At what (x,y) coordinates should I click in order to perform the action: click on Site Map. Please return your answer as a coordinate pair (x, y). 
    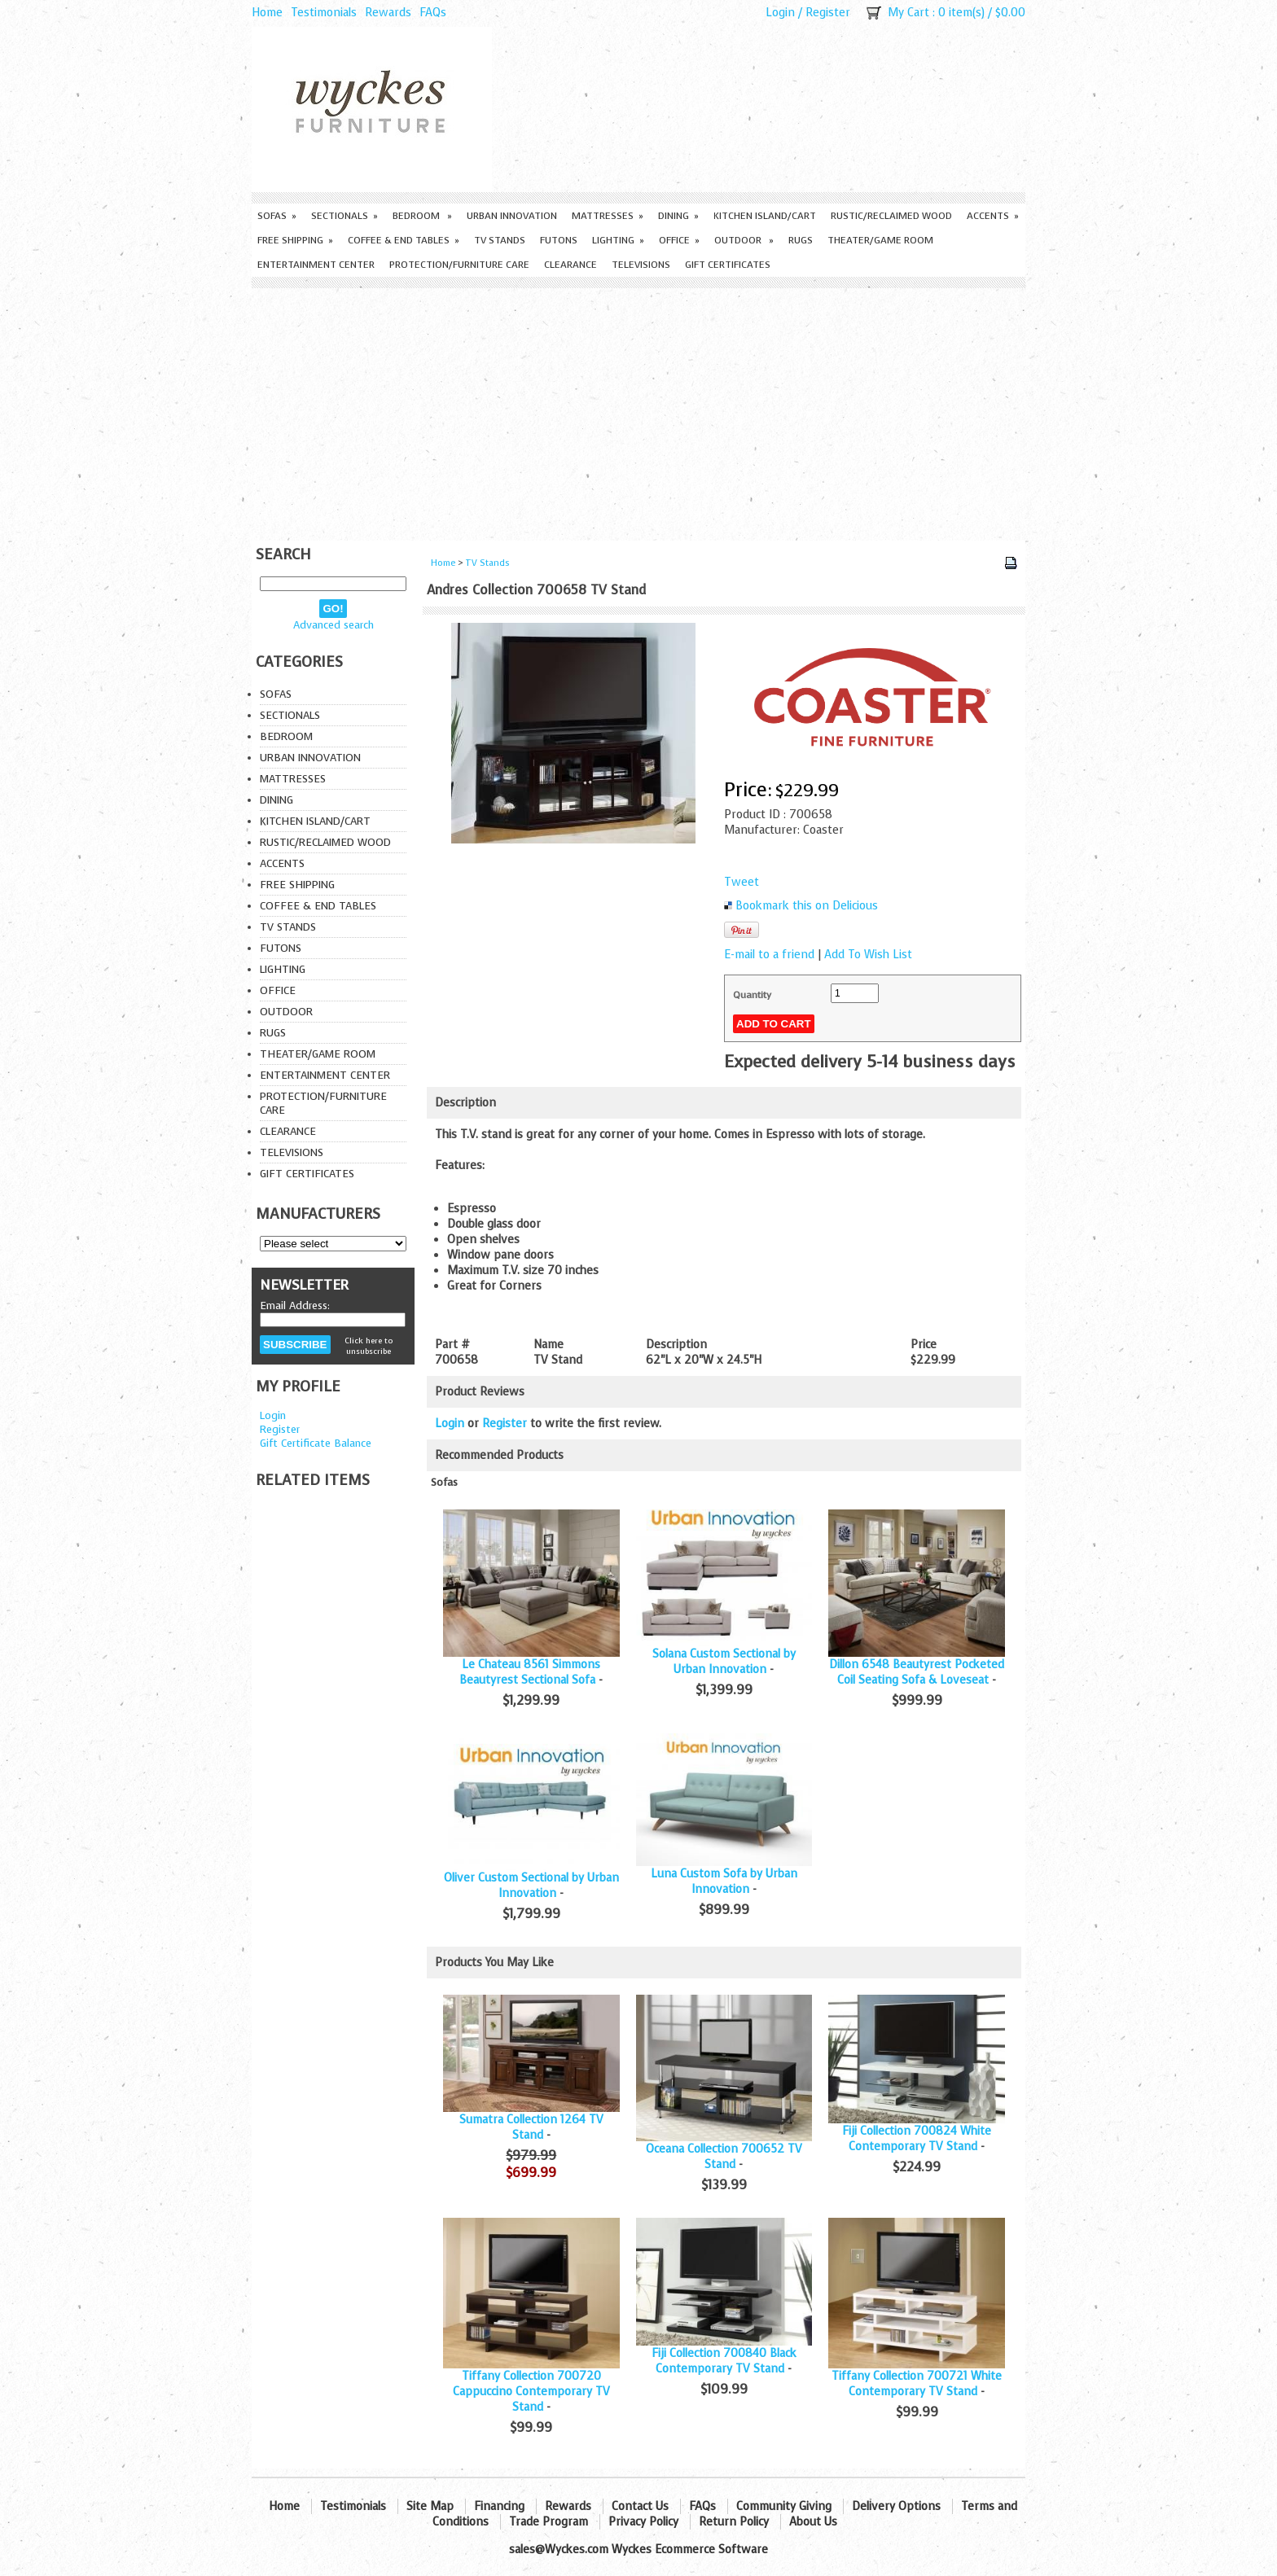
    Looking at the image, I should click on (430, 2506).